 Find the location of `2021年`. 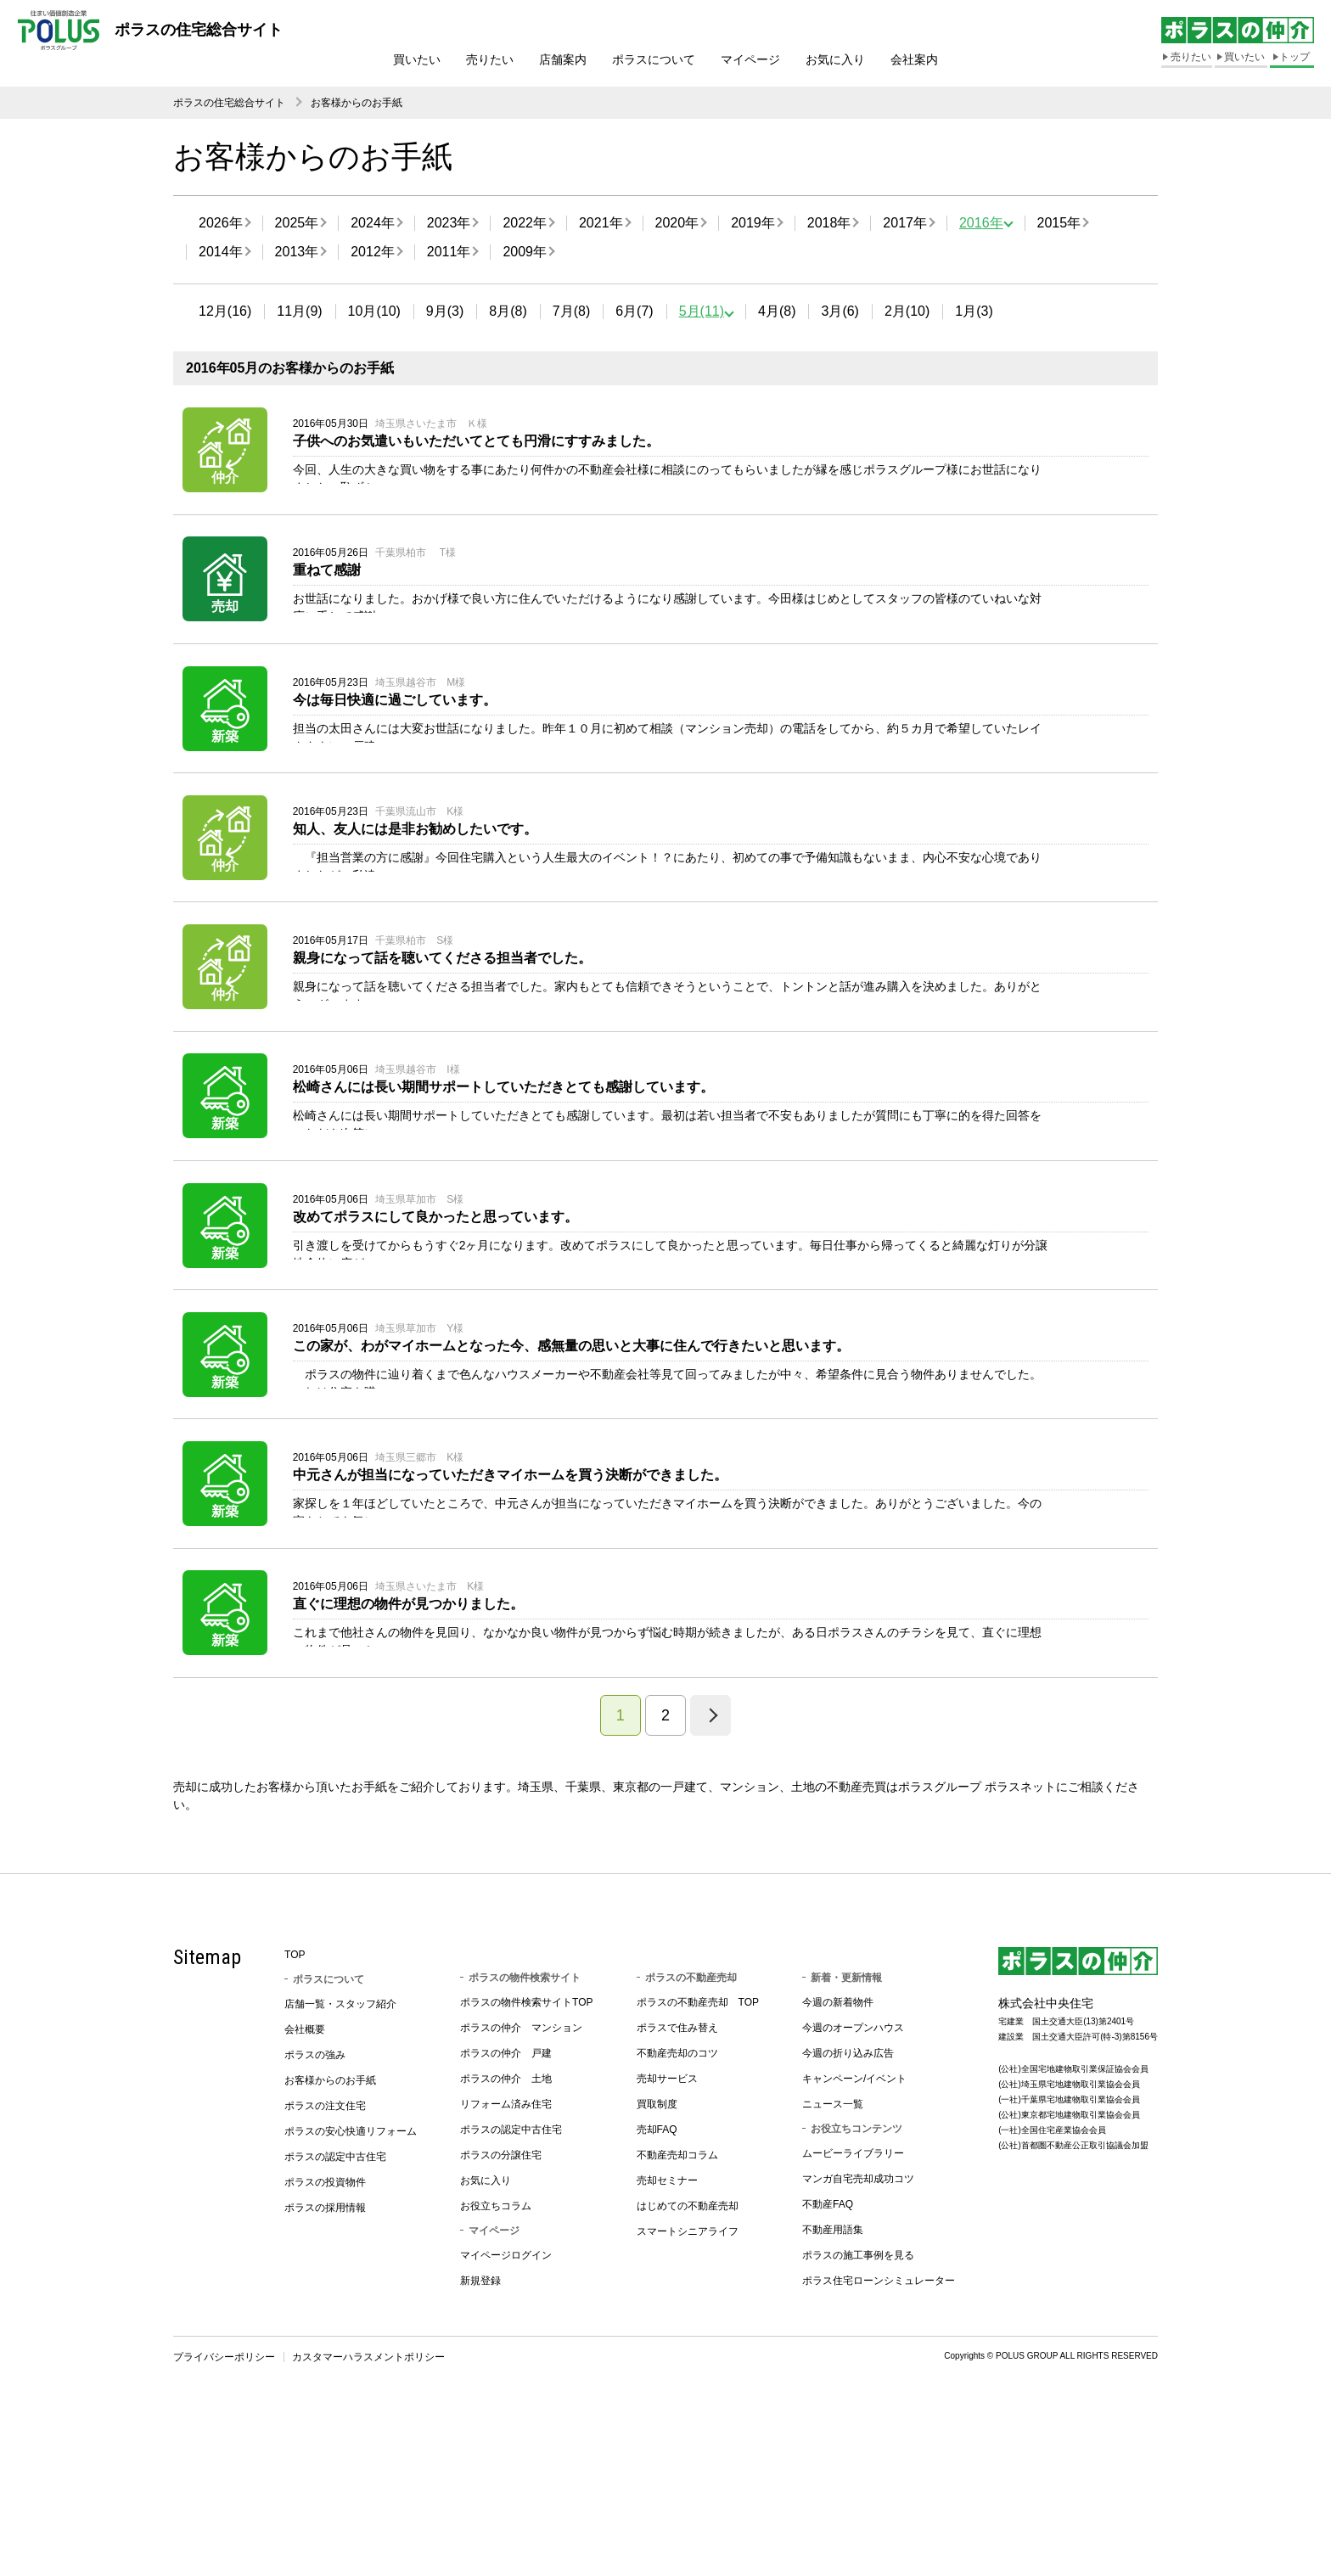

2021年 is located at coordinates (601, 223).